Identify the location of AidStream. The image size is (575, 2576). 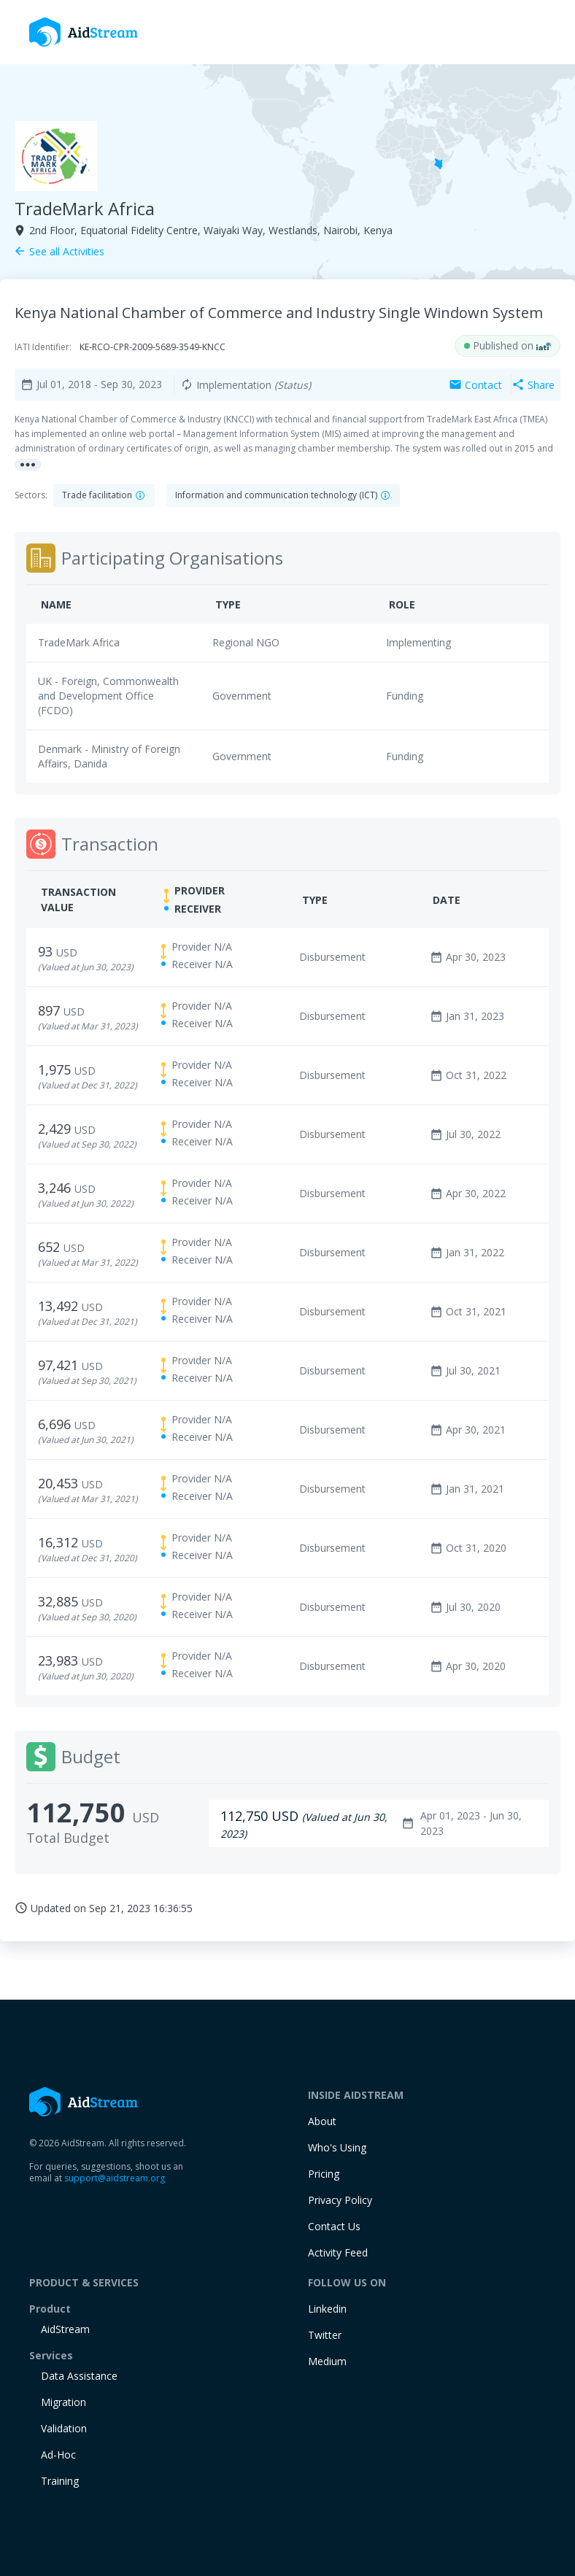
(65, 2329).